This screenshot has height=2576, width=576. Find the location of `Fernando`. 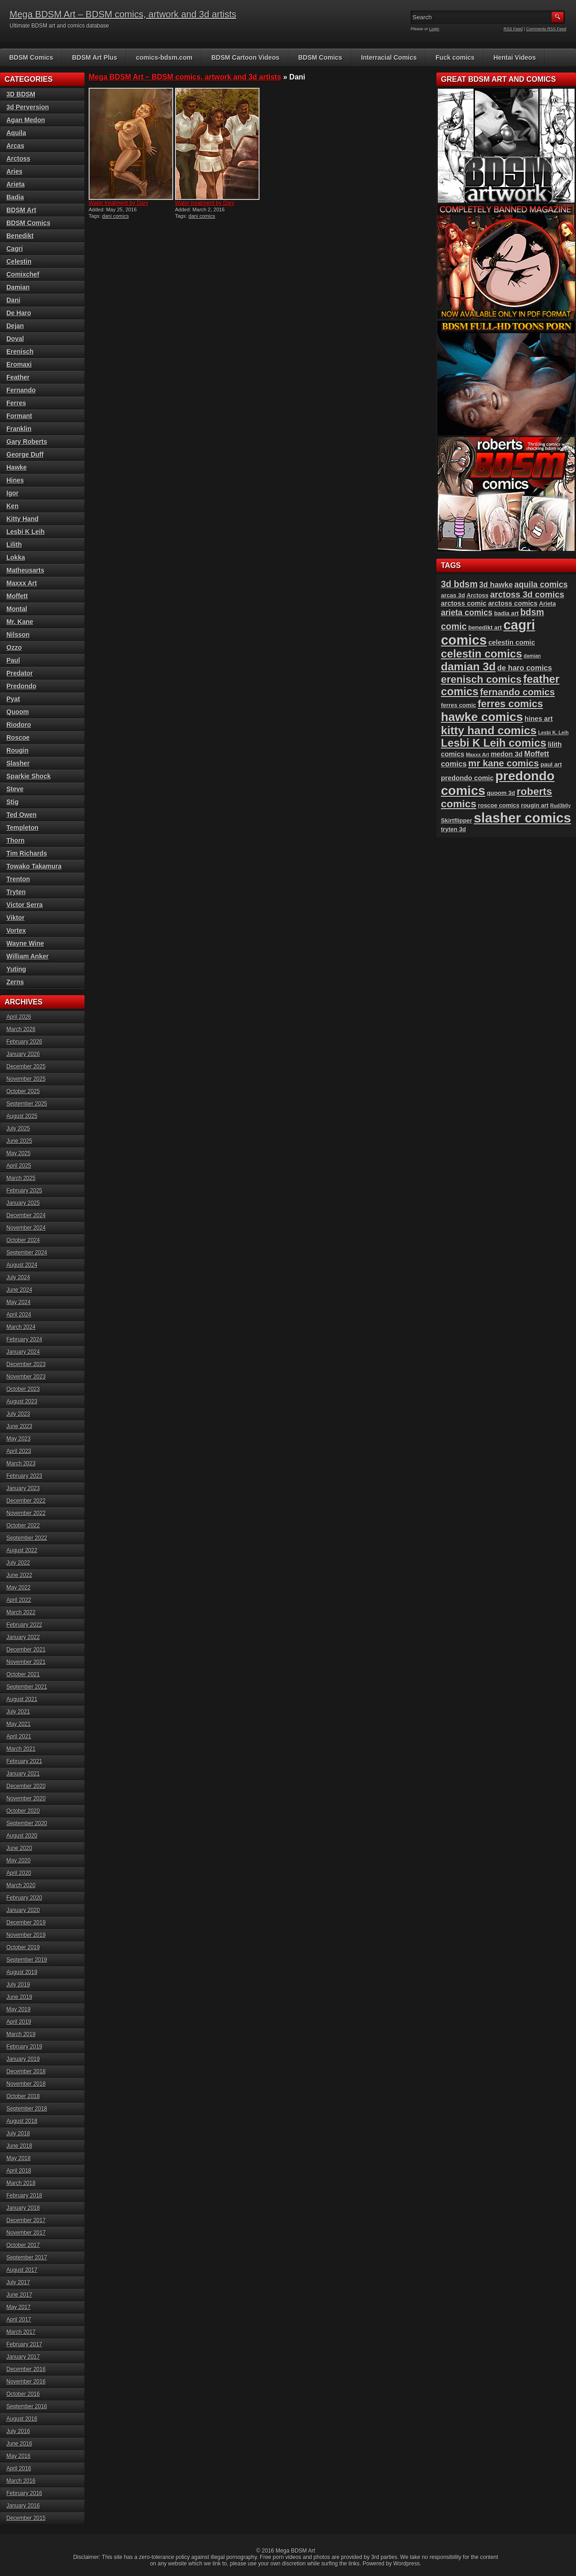

Fernando is located at coordinates (21, 390).